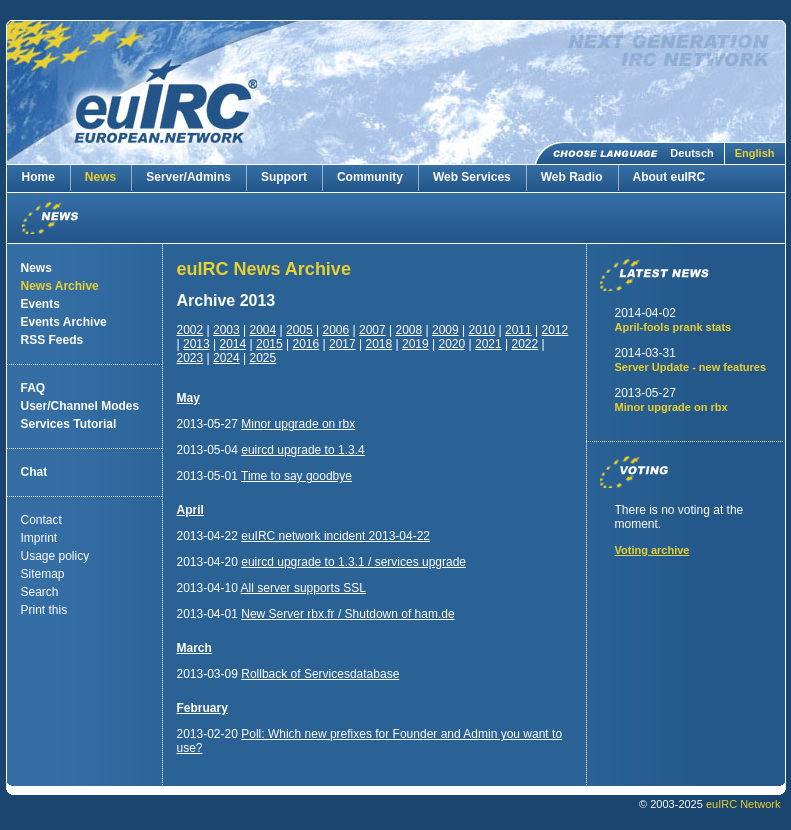  What do you see at coordinates (320, 674) in the screenshot?
I see `Rollback of Servicesdatabase` at bounding box center [320, 674].